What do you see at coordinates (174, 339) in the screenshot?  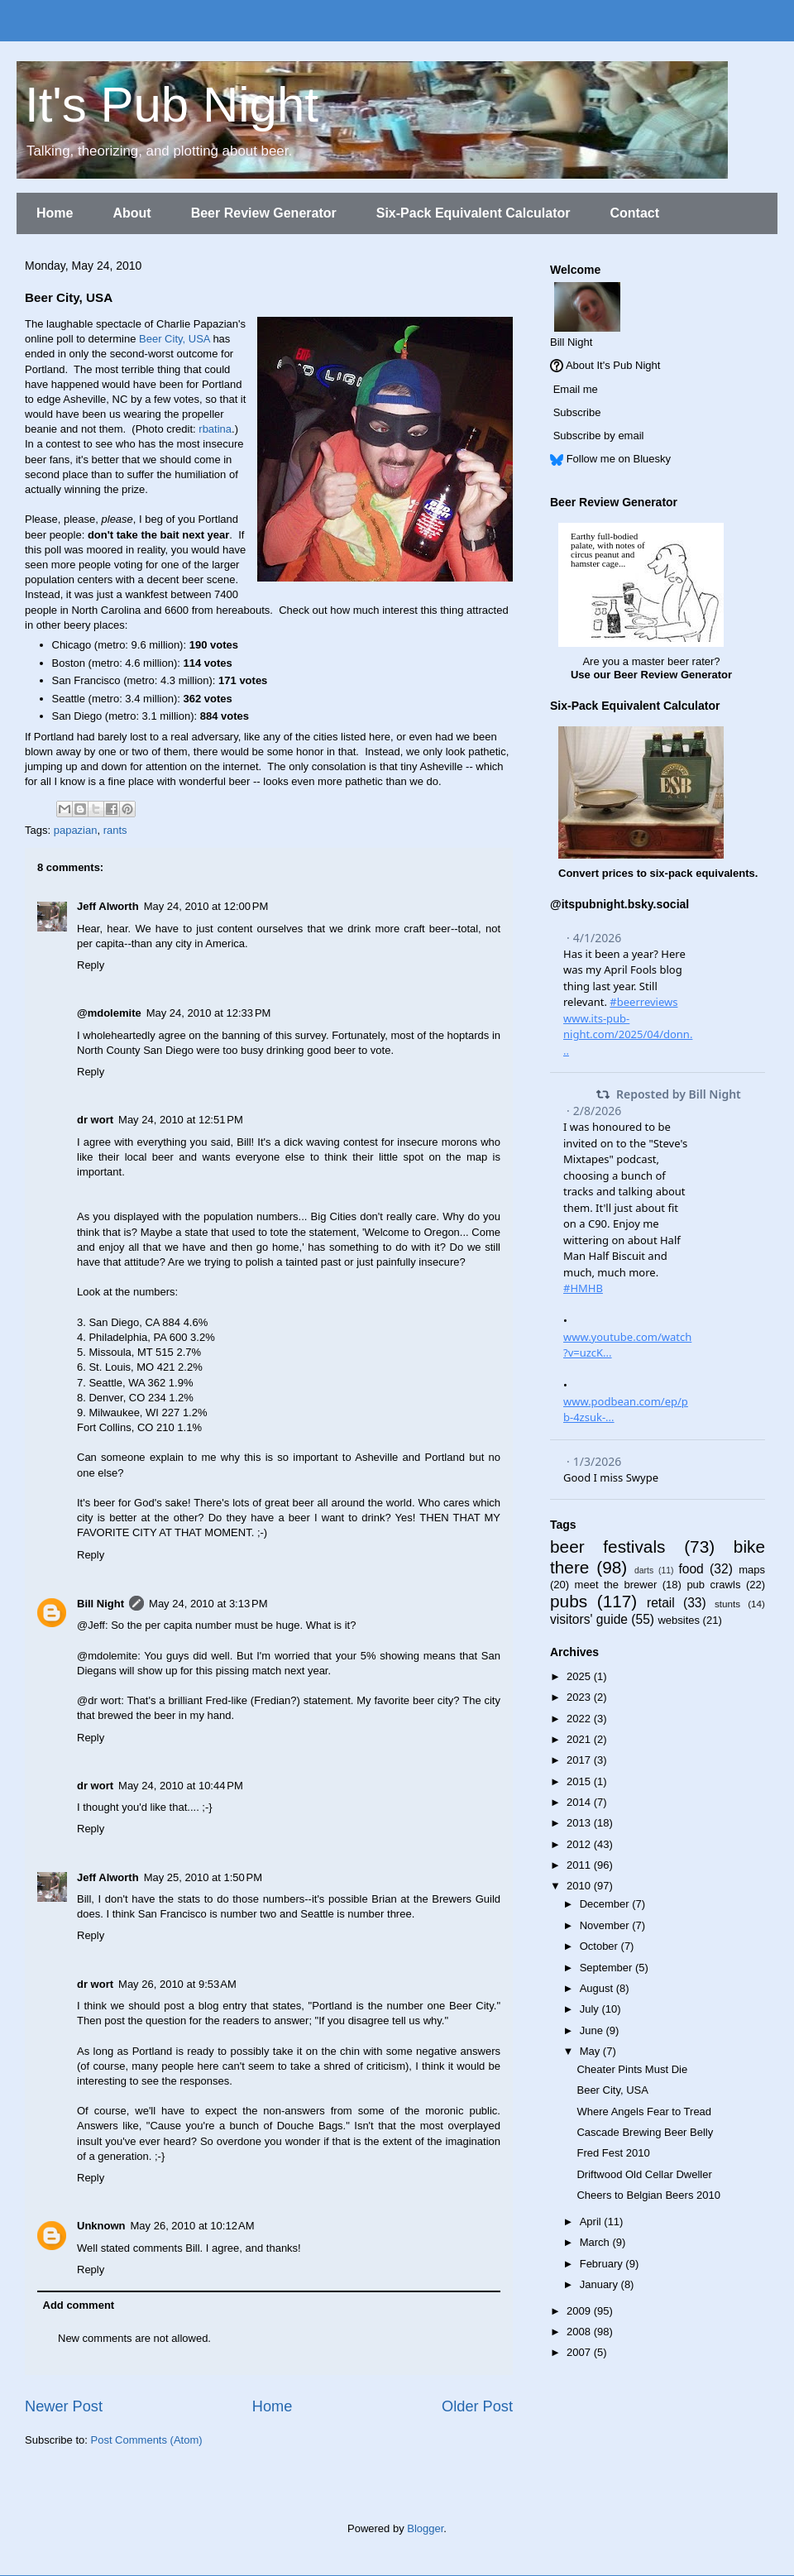 I see `Beer City, USA` at bounding box center [174, 339].